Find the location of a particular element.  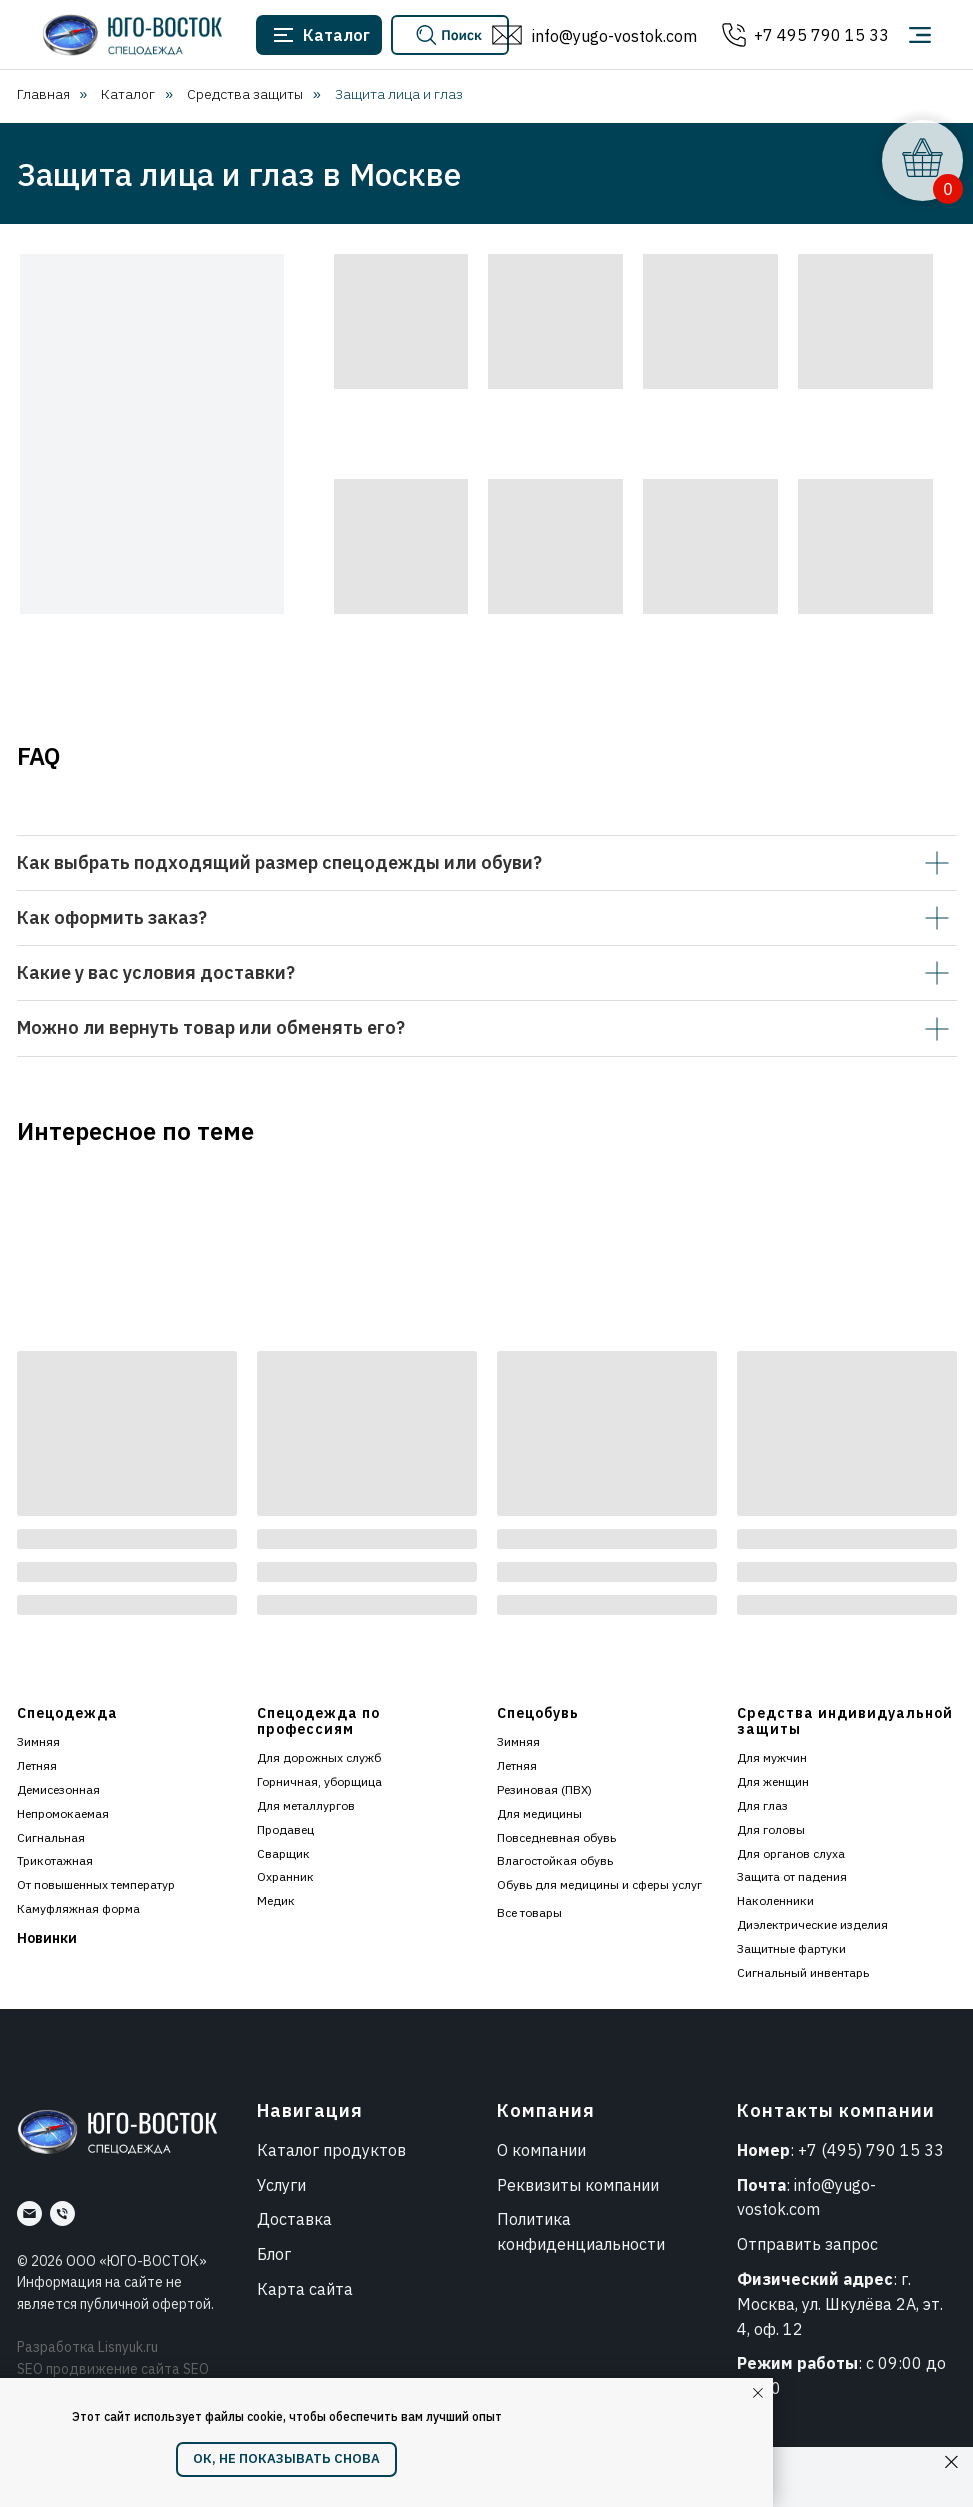

Зимняя is located at coordinates (38, 1741).